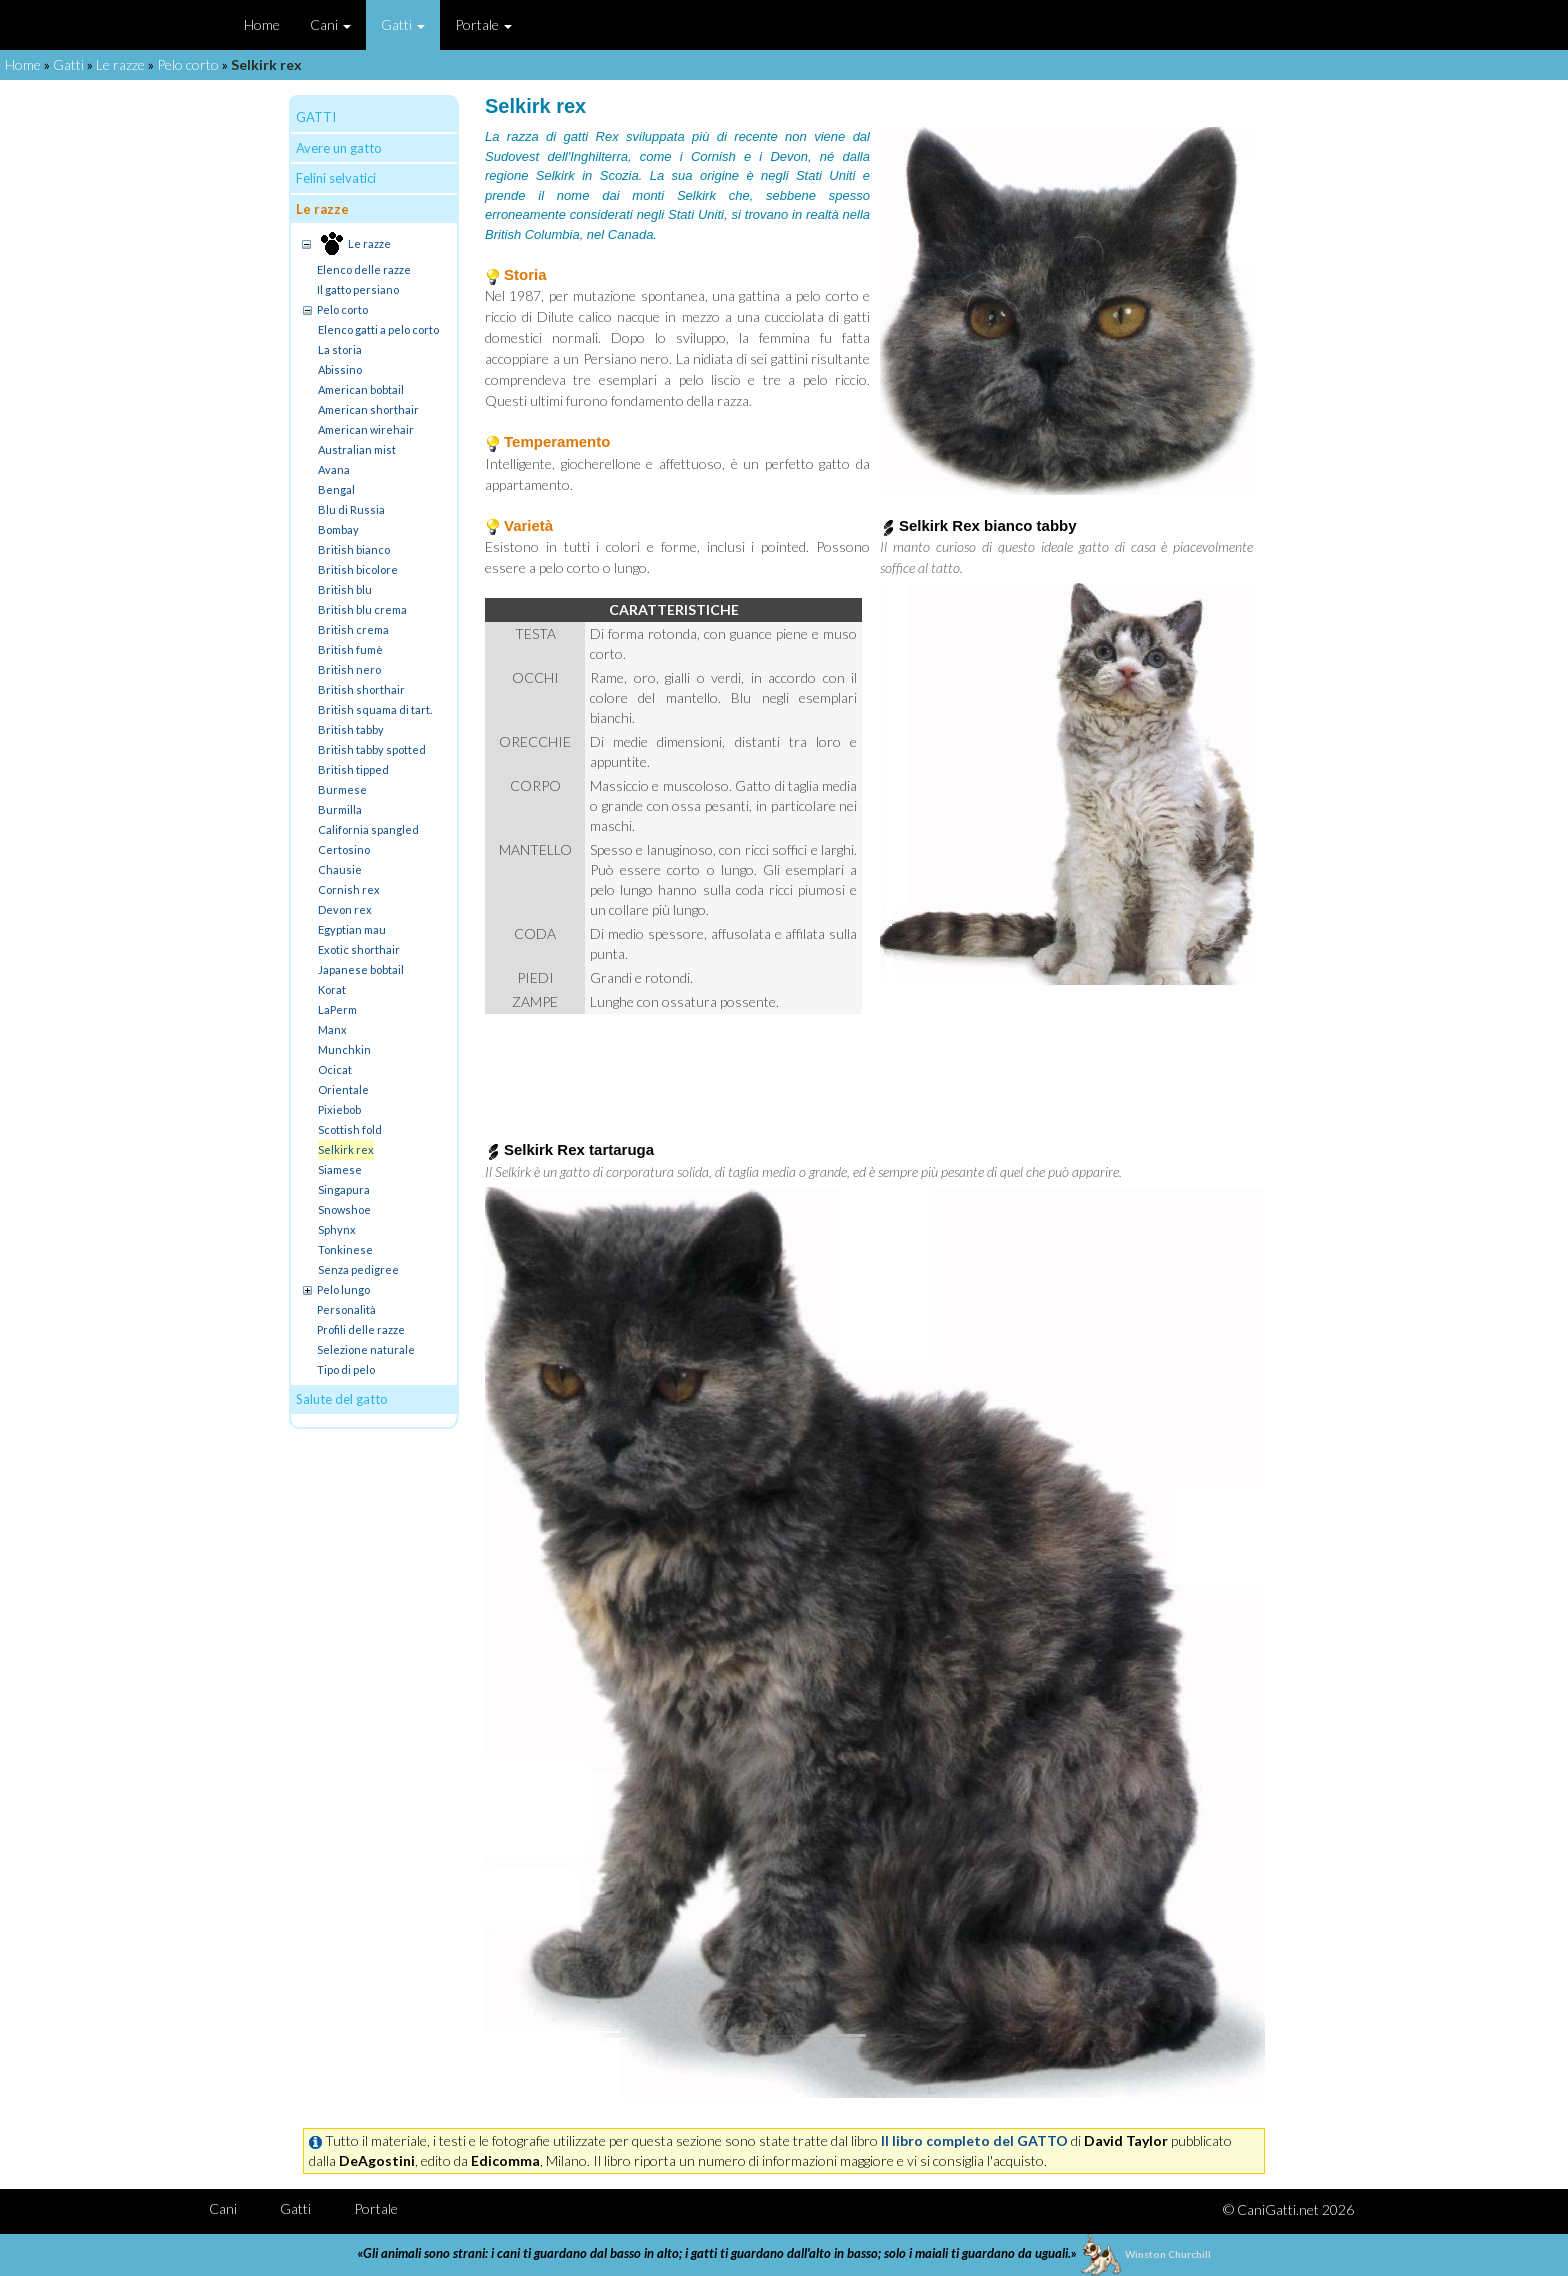  Describe the element at coordinates (343, 1289) in the screenshot. I see `Pelo lungo` at that location.